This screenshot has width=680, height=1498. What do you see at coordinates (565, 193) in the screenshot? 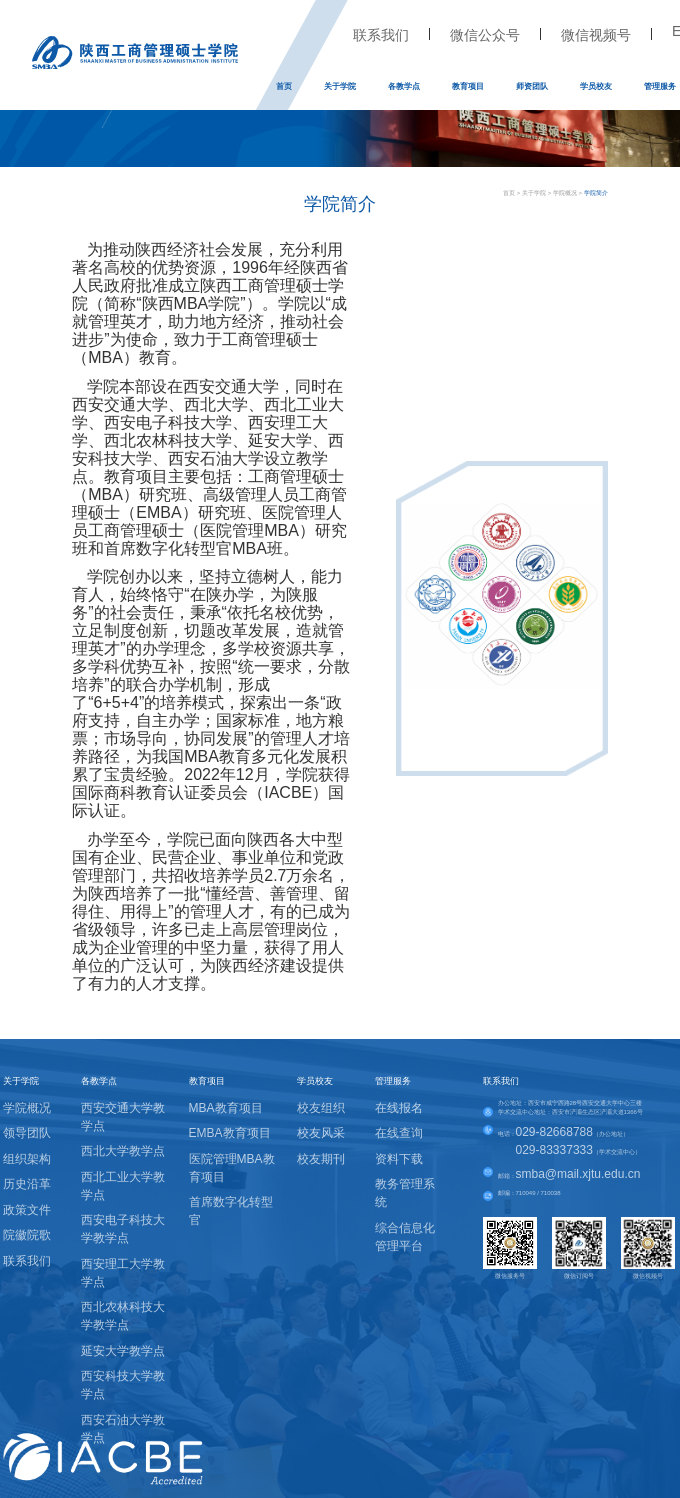
I see `学院概况` at bounding box center [565, 193].